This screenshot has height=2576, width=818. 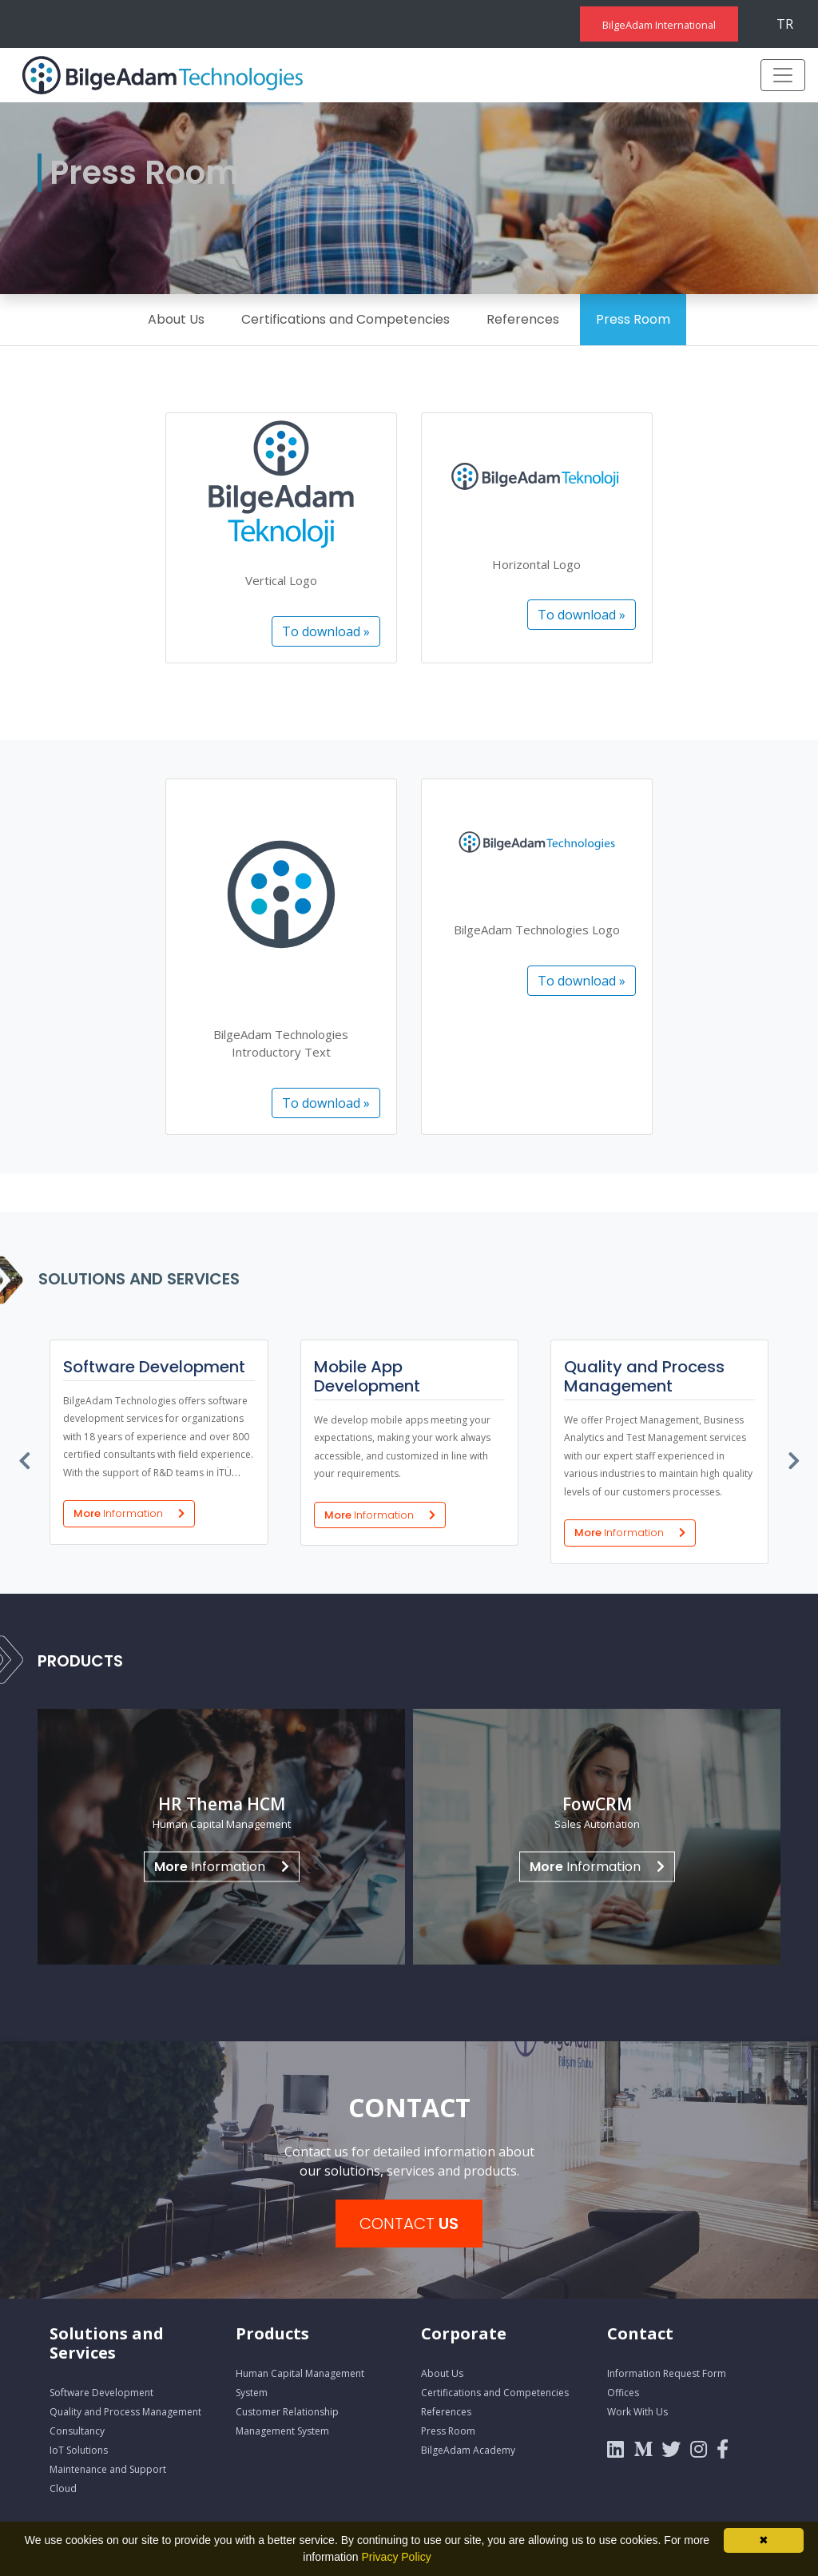 I want to click on Information, so click(x=221, y=1866).